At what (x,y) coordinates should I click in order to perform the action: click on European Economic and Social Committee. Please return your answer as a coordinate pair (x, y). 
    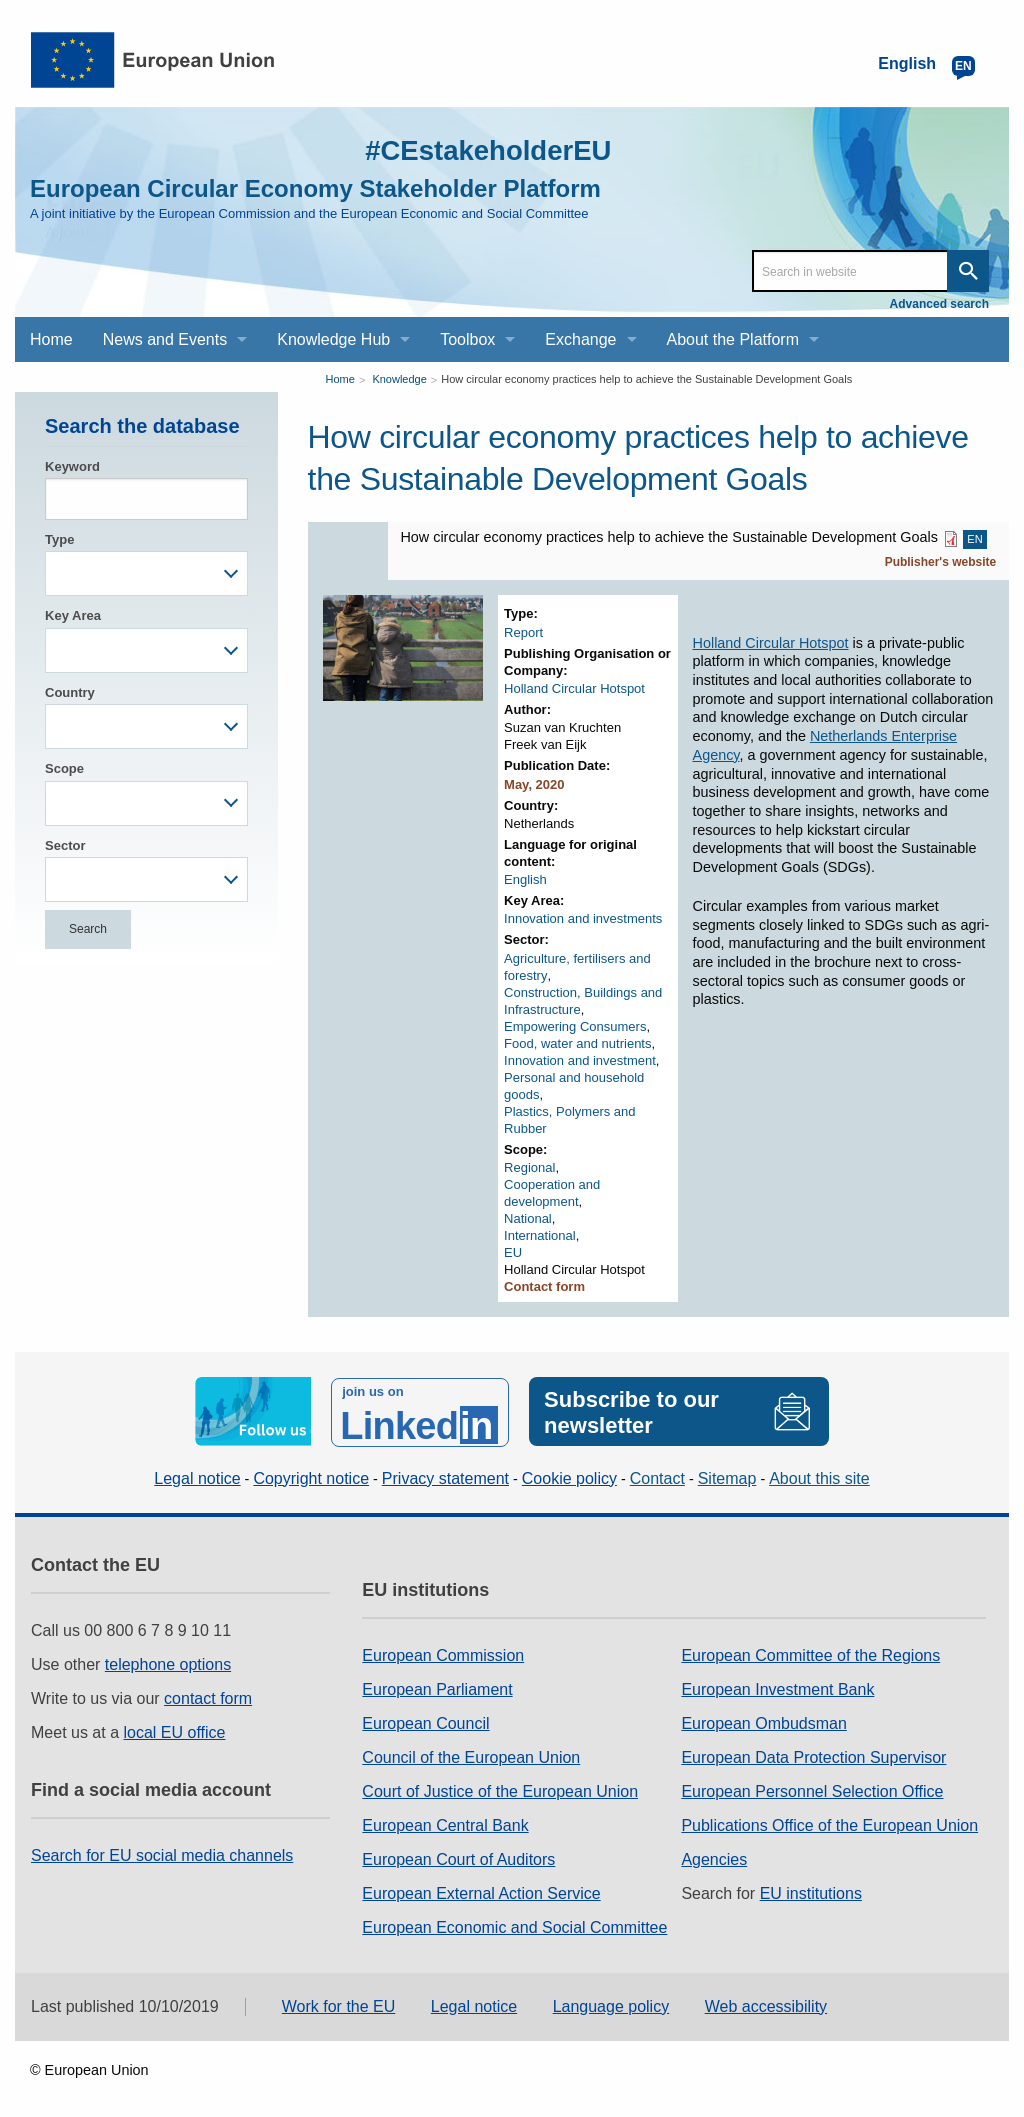
    Looking at the image, I should click on (514, 1924).